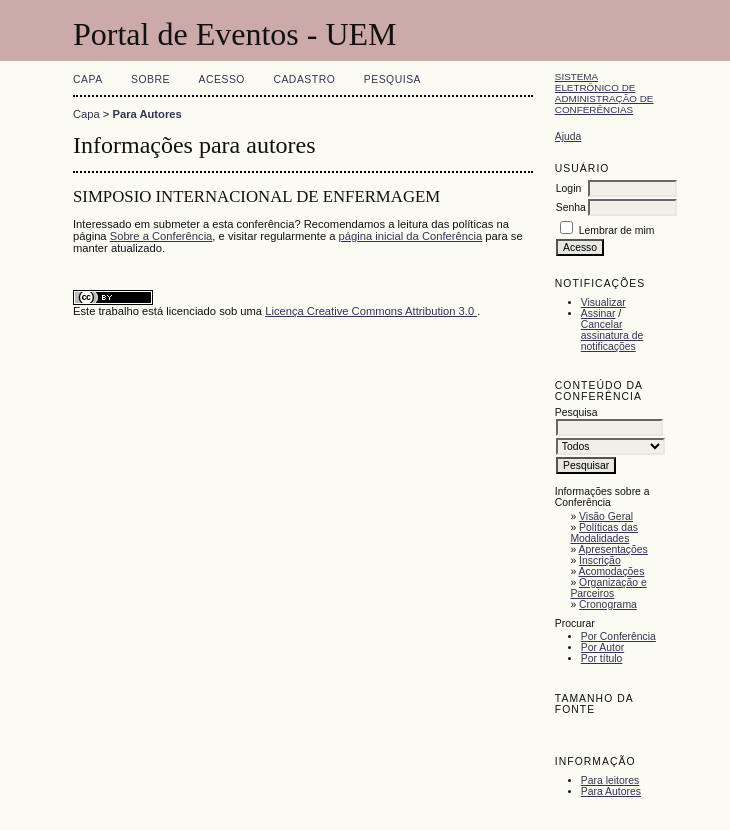 The image size is (730, 830). What do you see at coordinates (304, 79) in the screenshot?
I see `Cadastro` at bounding box center [304, 79].